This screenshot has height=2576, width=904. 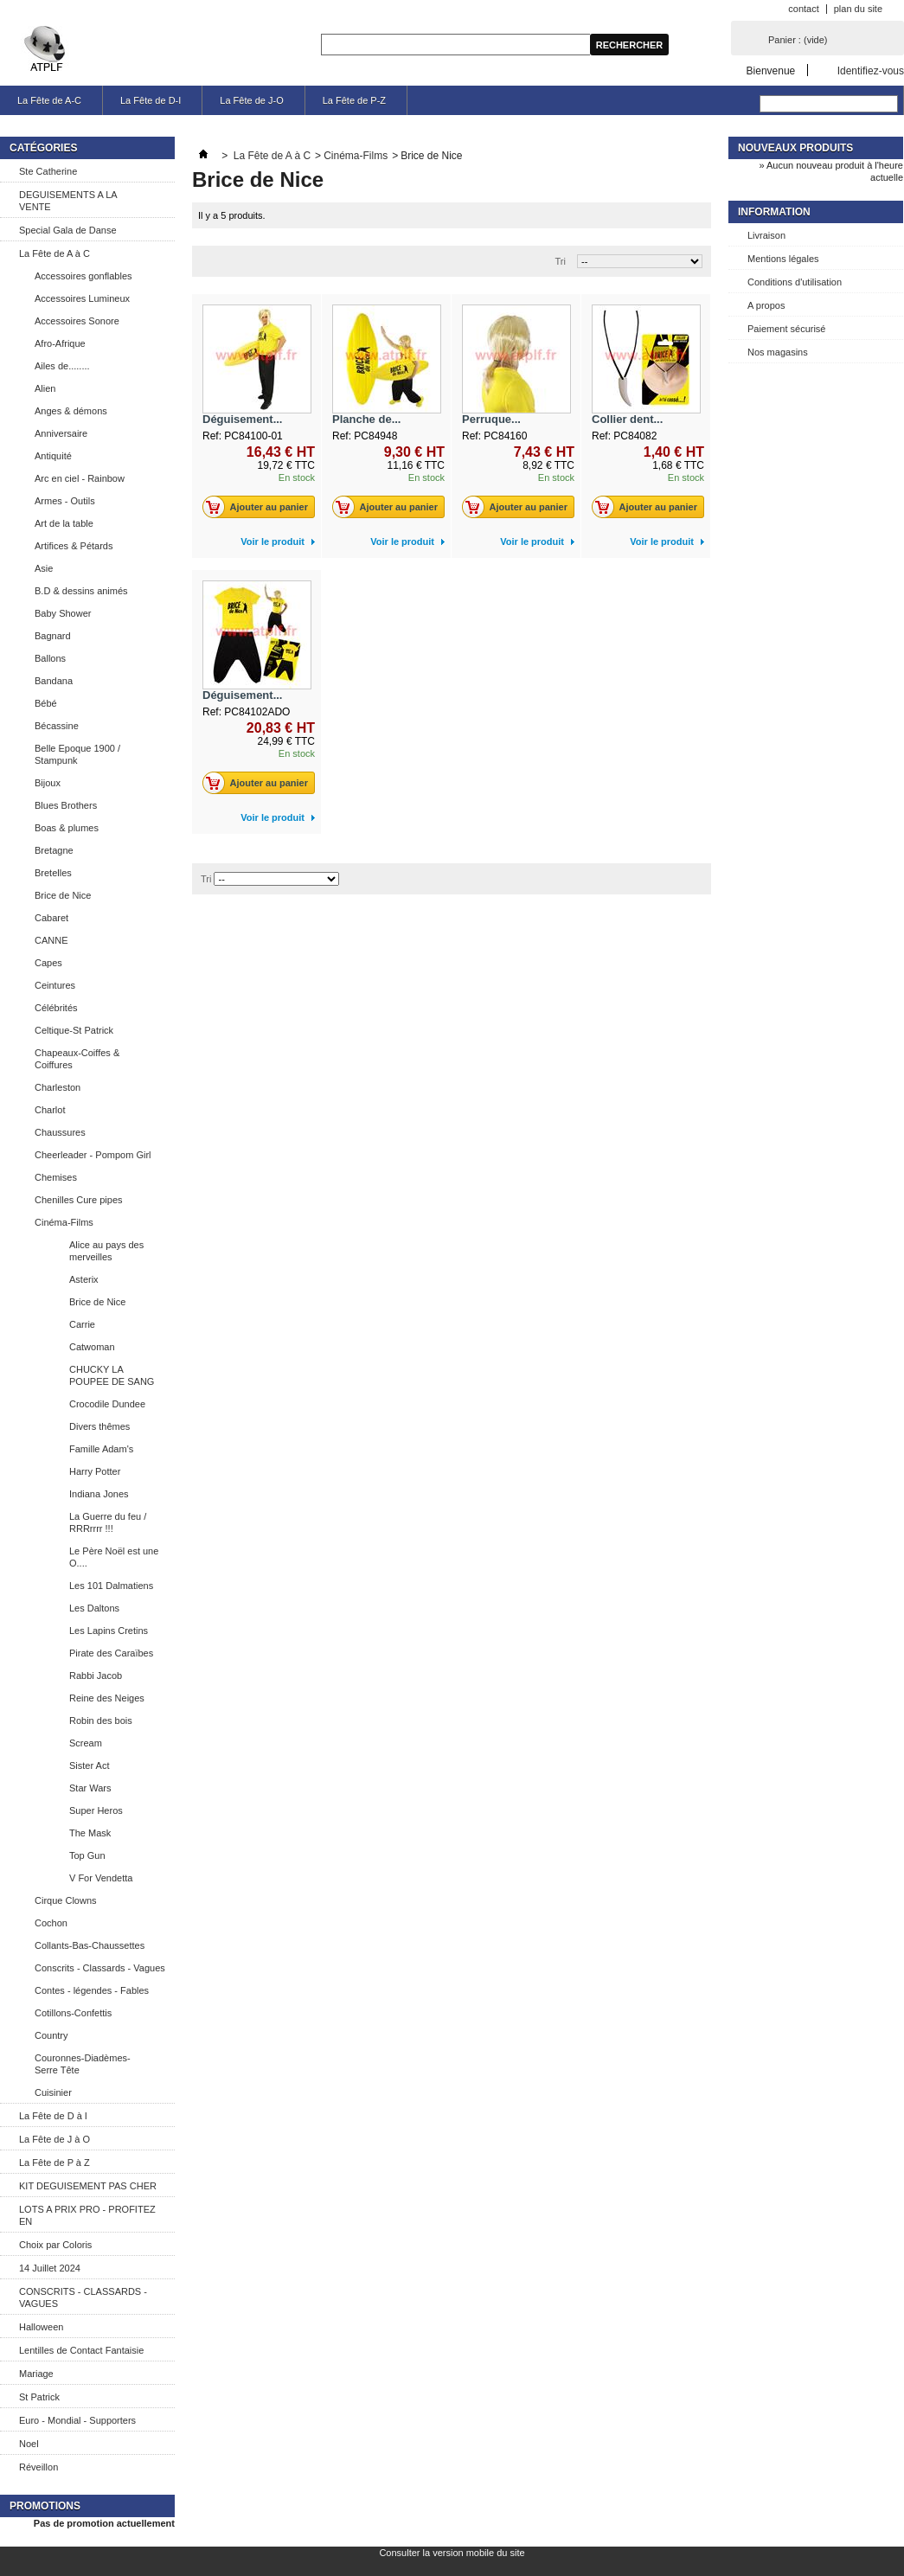 What do you see at coordinates (68, 200) in the screenshot?
I see `DEGUISEMENTS A LA VENTE` at bounding box center [68, 200].